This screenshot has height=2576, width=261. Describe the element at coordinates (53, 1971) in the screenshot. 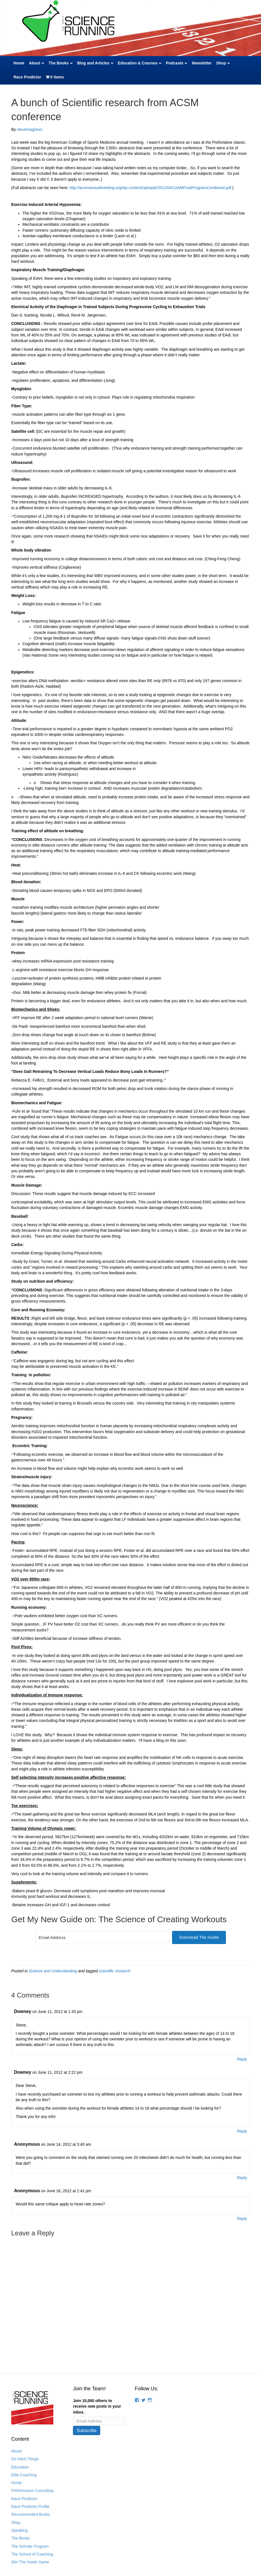

I see `Science and Understanding` at that location.